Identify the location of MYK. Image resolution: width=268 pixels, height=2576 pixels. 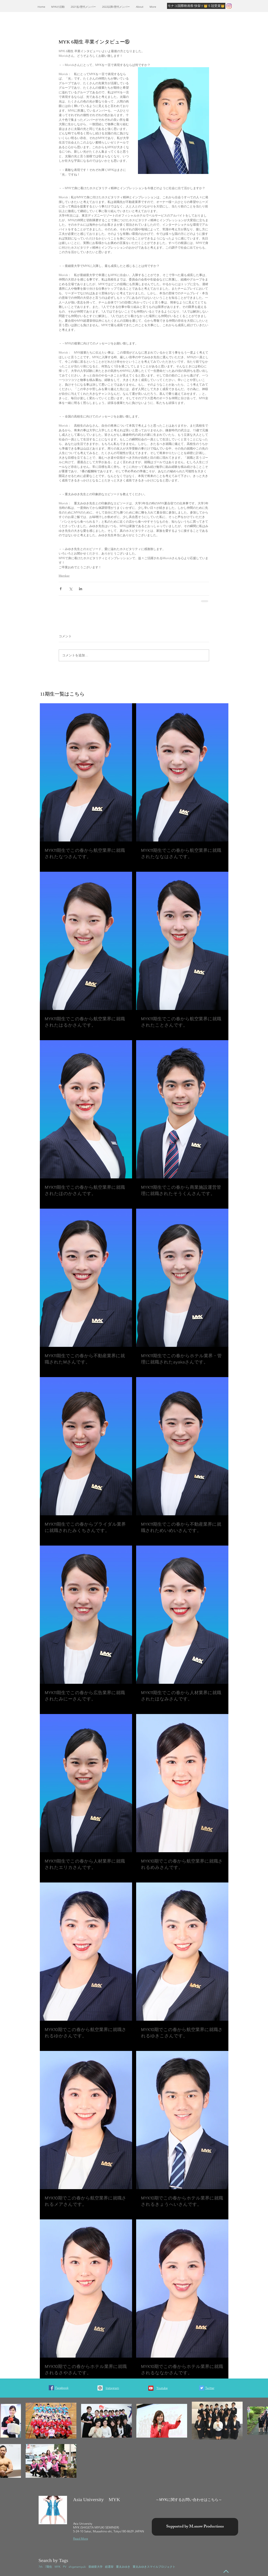
(58, 2566).